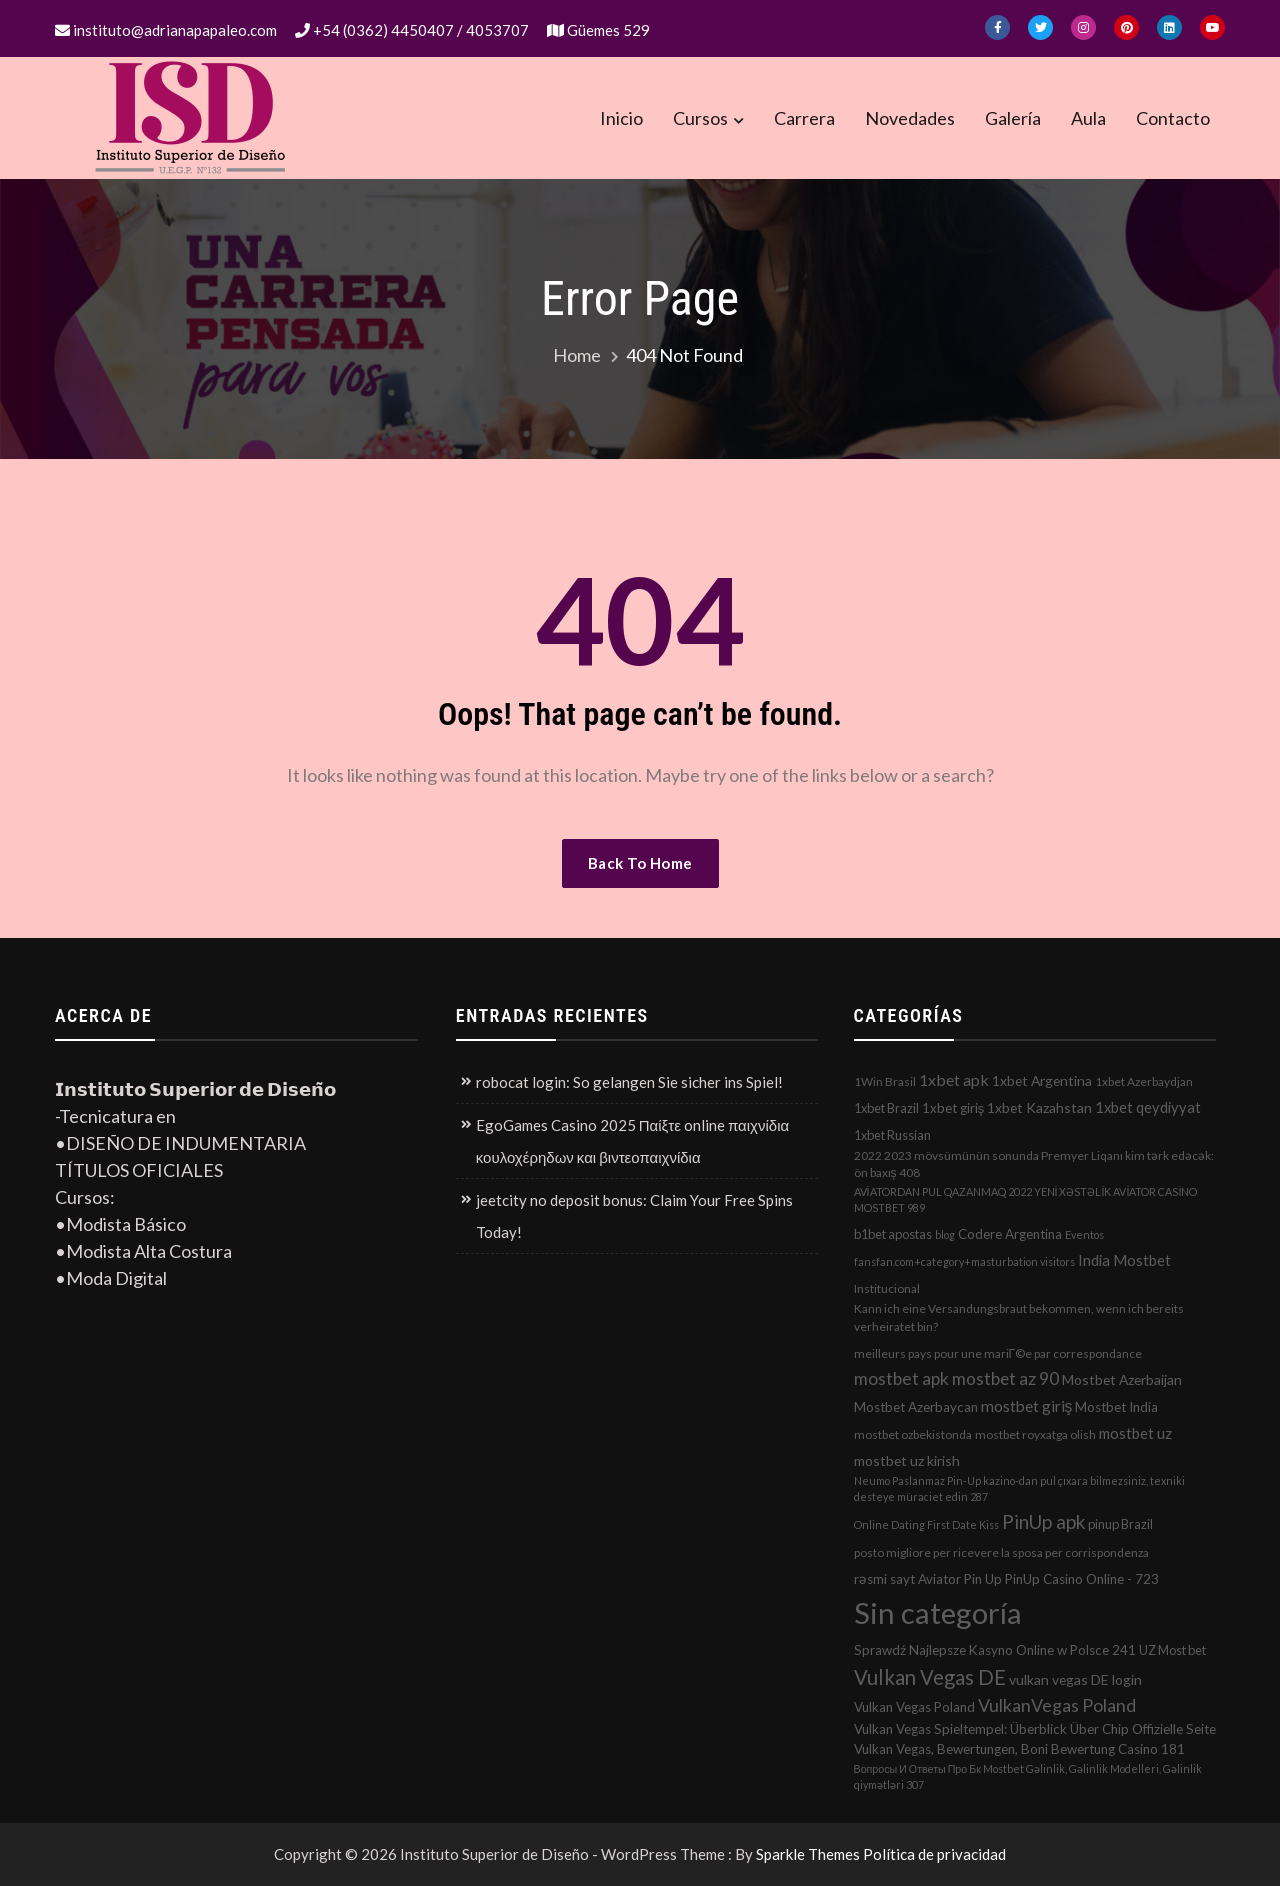  Describe the element at coordinates (887, 1288) in the screenshot. I see `Institucional [Institucional (2 elementos)]` at that location.